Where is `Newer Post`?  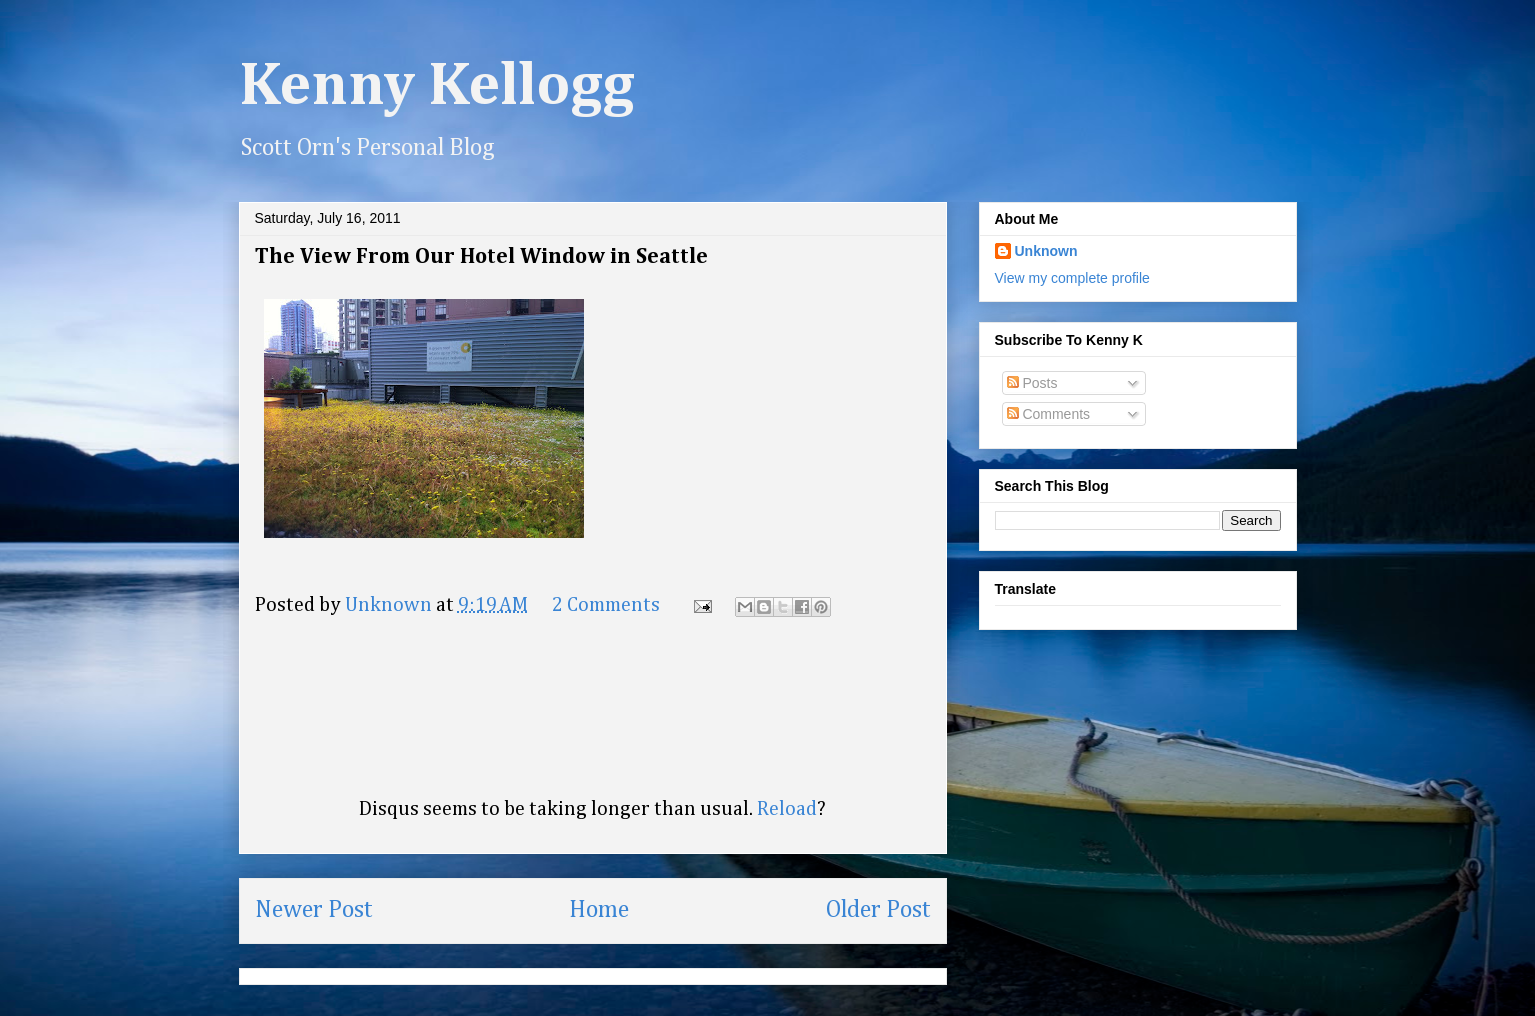
Newer Post is located at coordinates (314, 910).